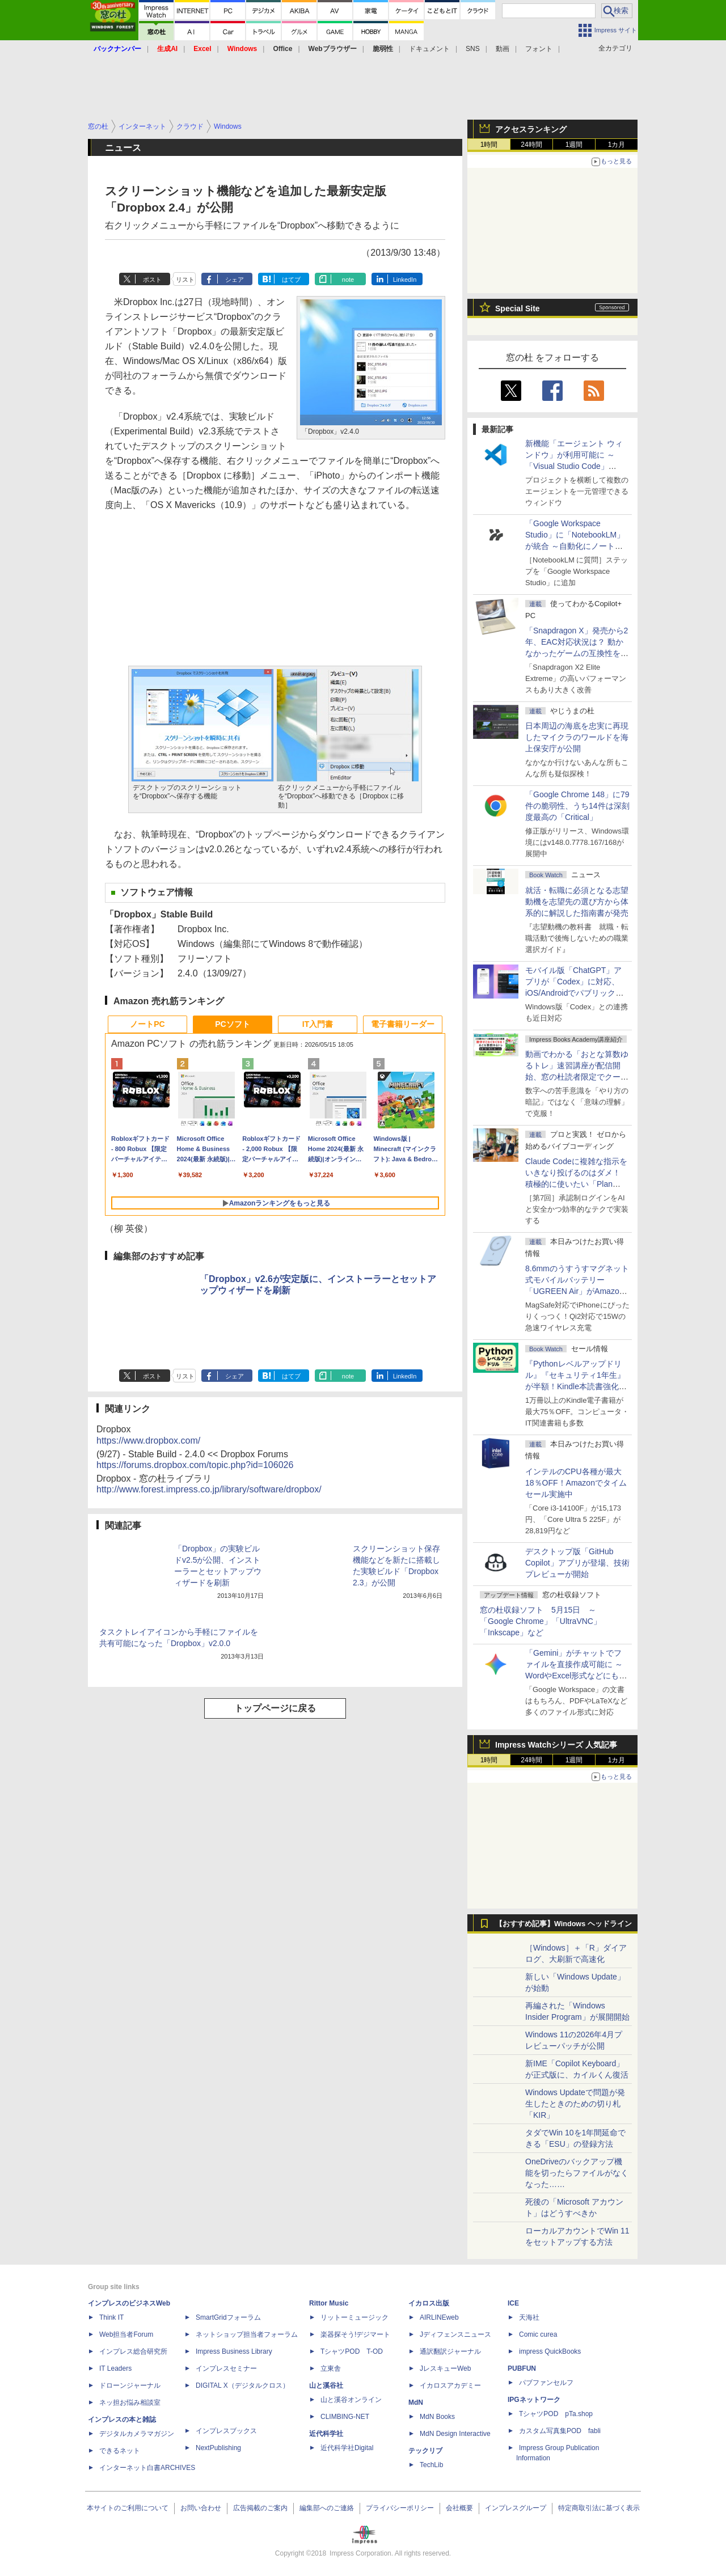  I want to click on Think IT, so click(111, 2317).